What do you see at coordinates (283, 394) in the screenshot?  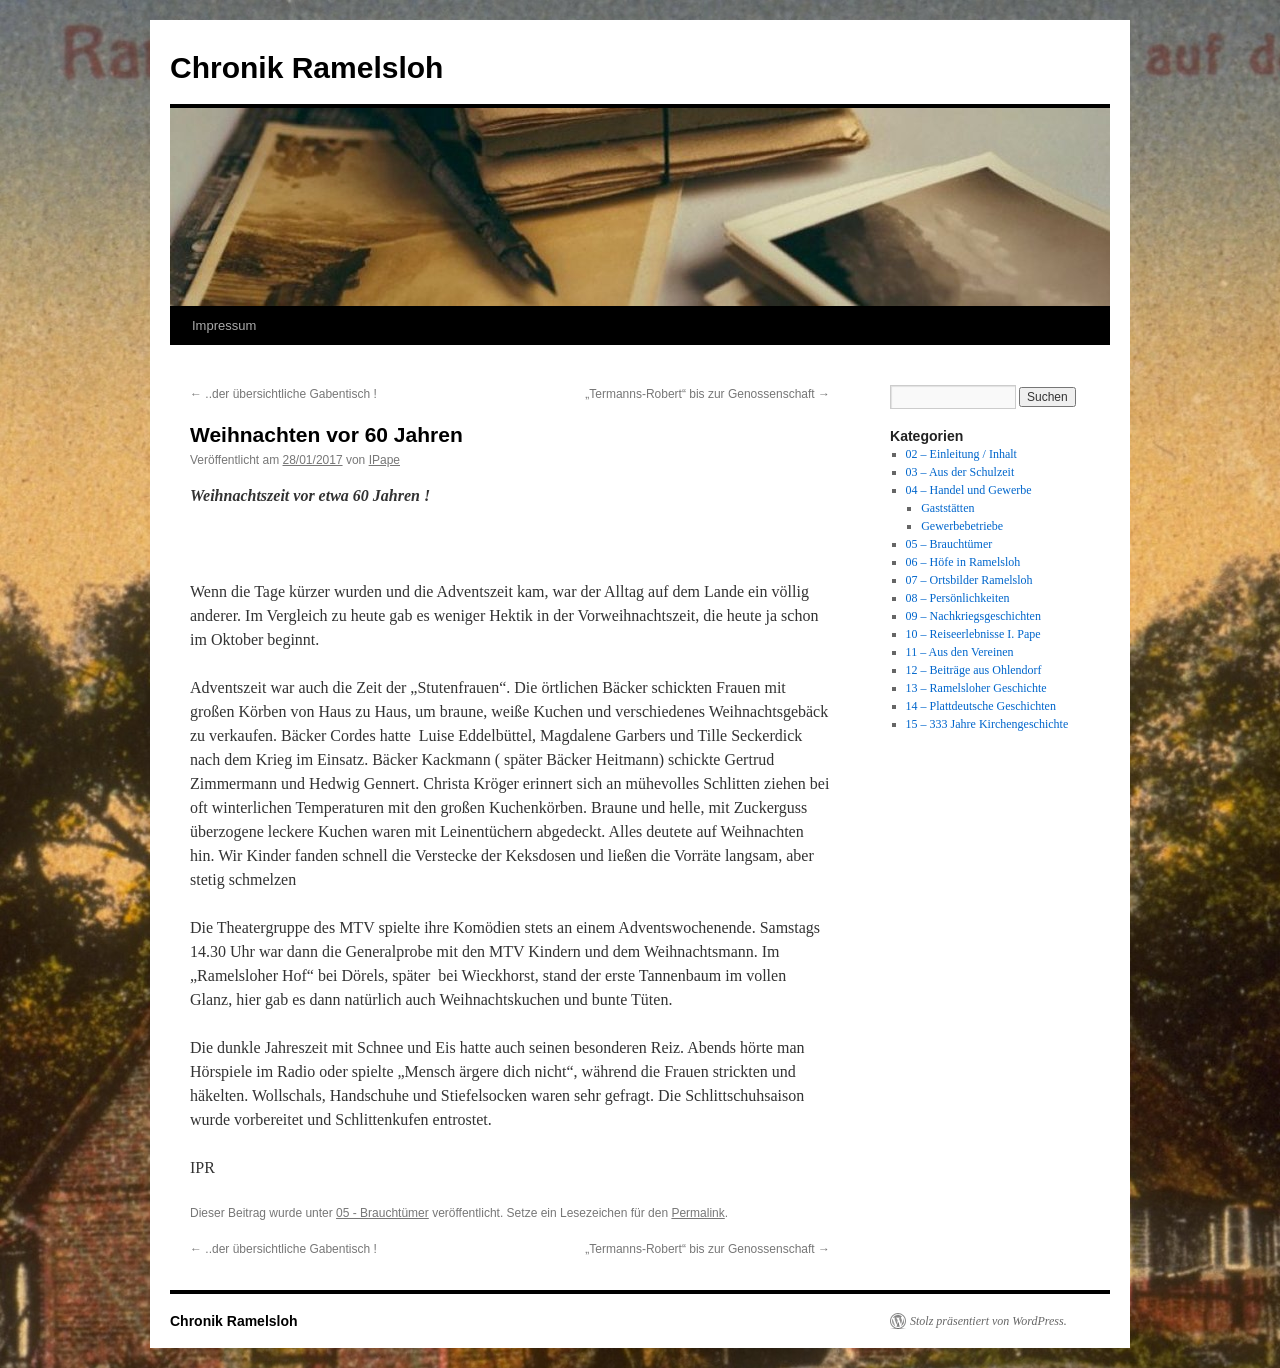 I see `..der übersichtliche Gabentisch !` at bounding box center [283, 394].